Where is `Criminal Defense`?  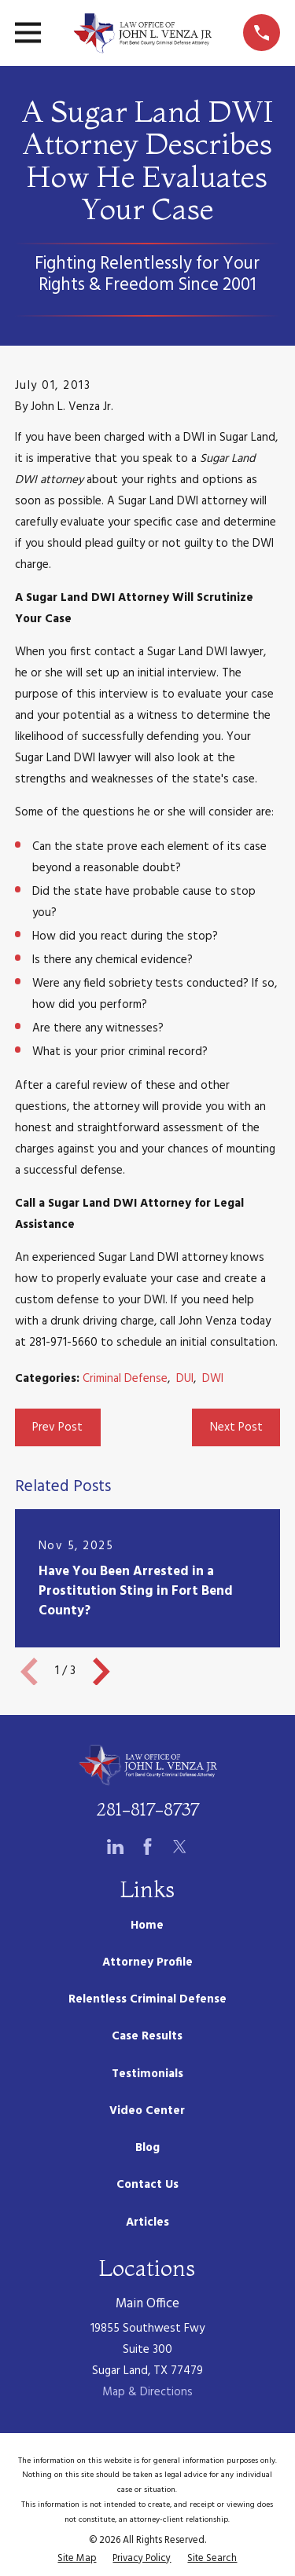
Criminal Defense is located at coordinates (125, 1378).